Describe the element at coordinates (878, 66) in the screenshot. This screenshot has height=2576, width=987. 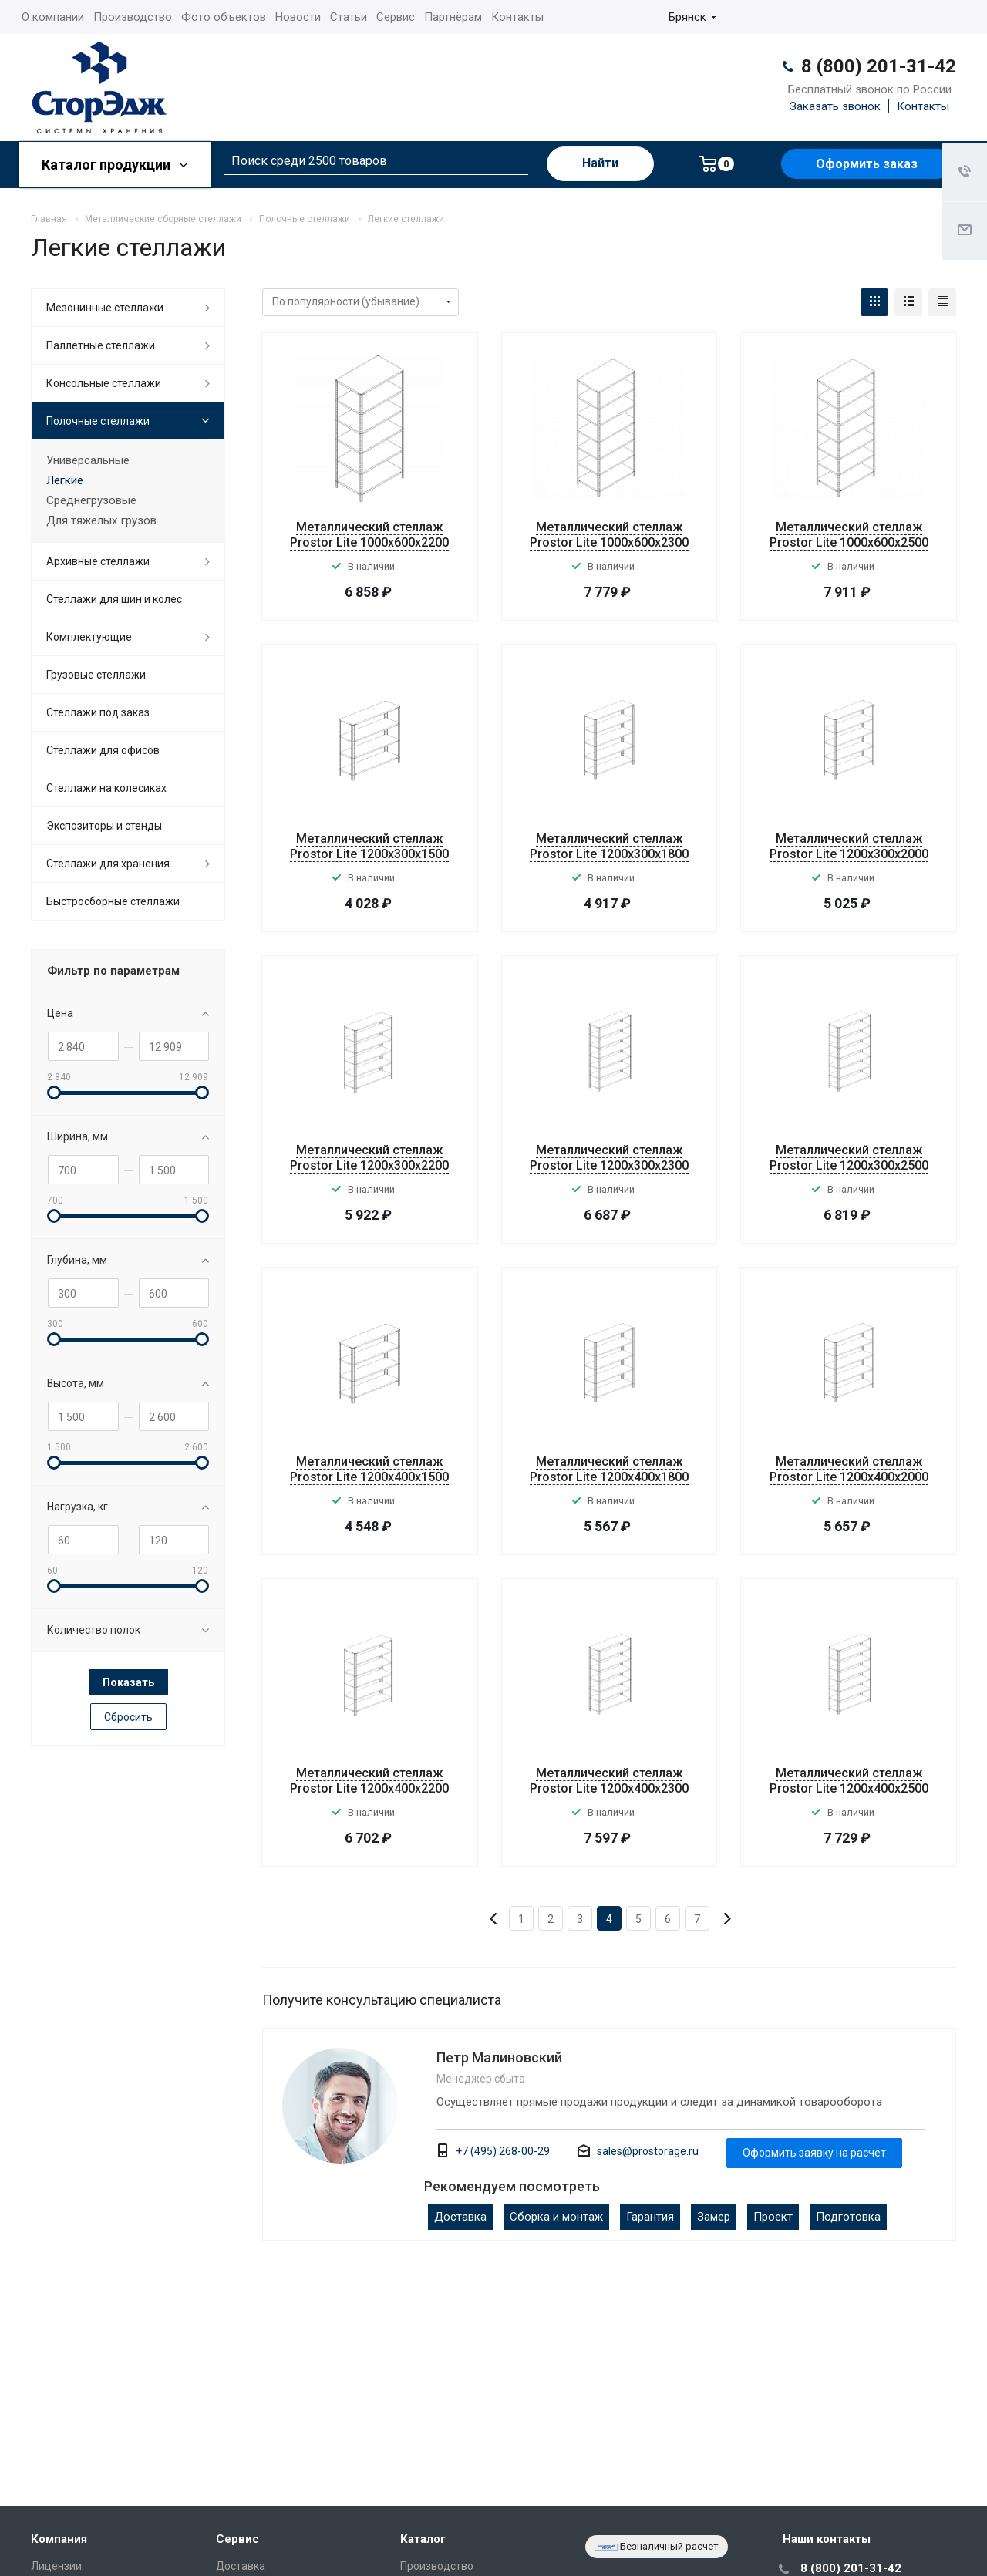
I see `8 (800) 201-31-42` at that location.